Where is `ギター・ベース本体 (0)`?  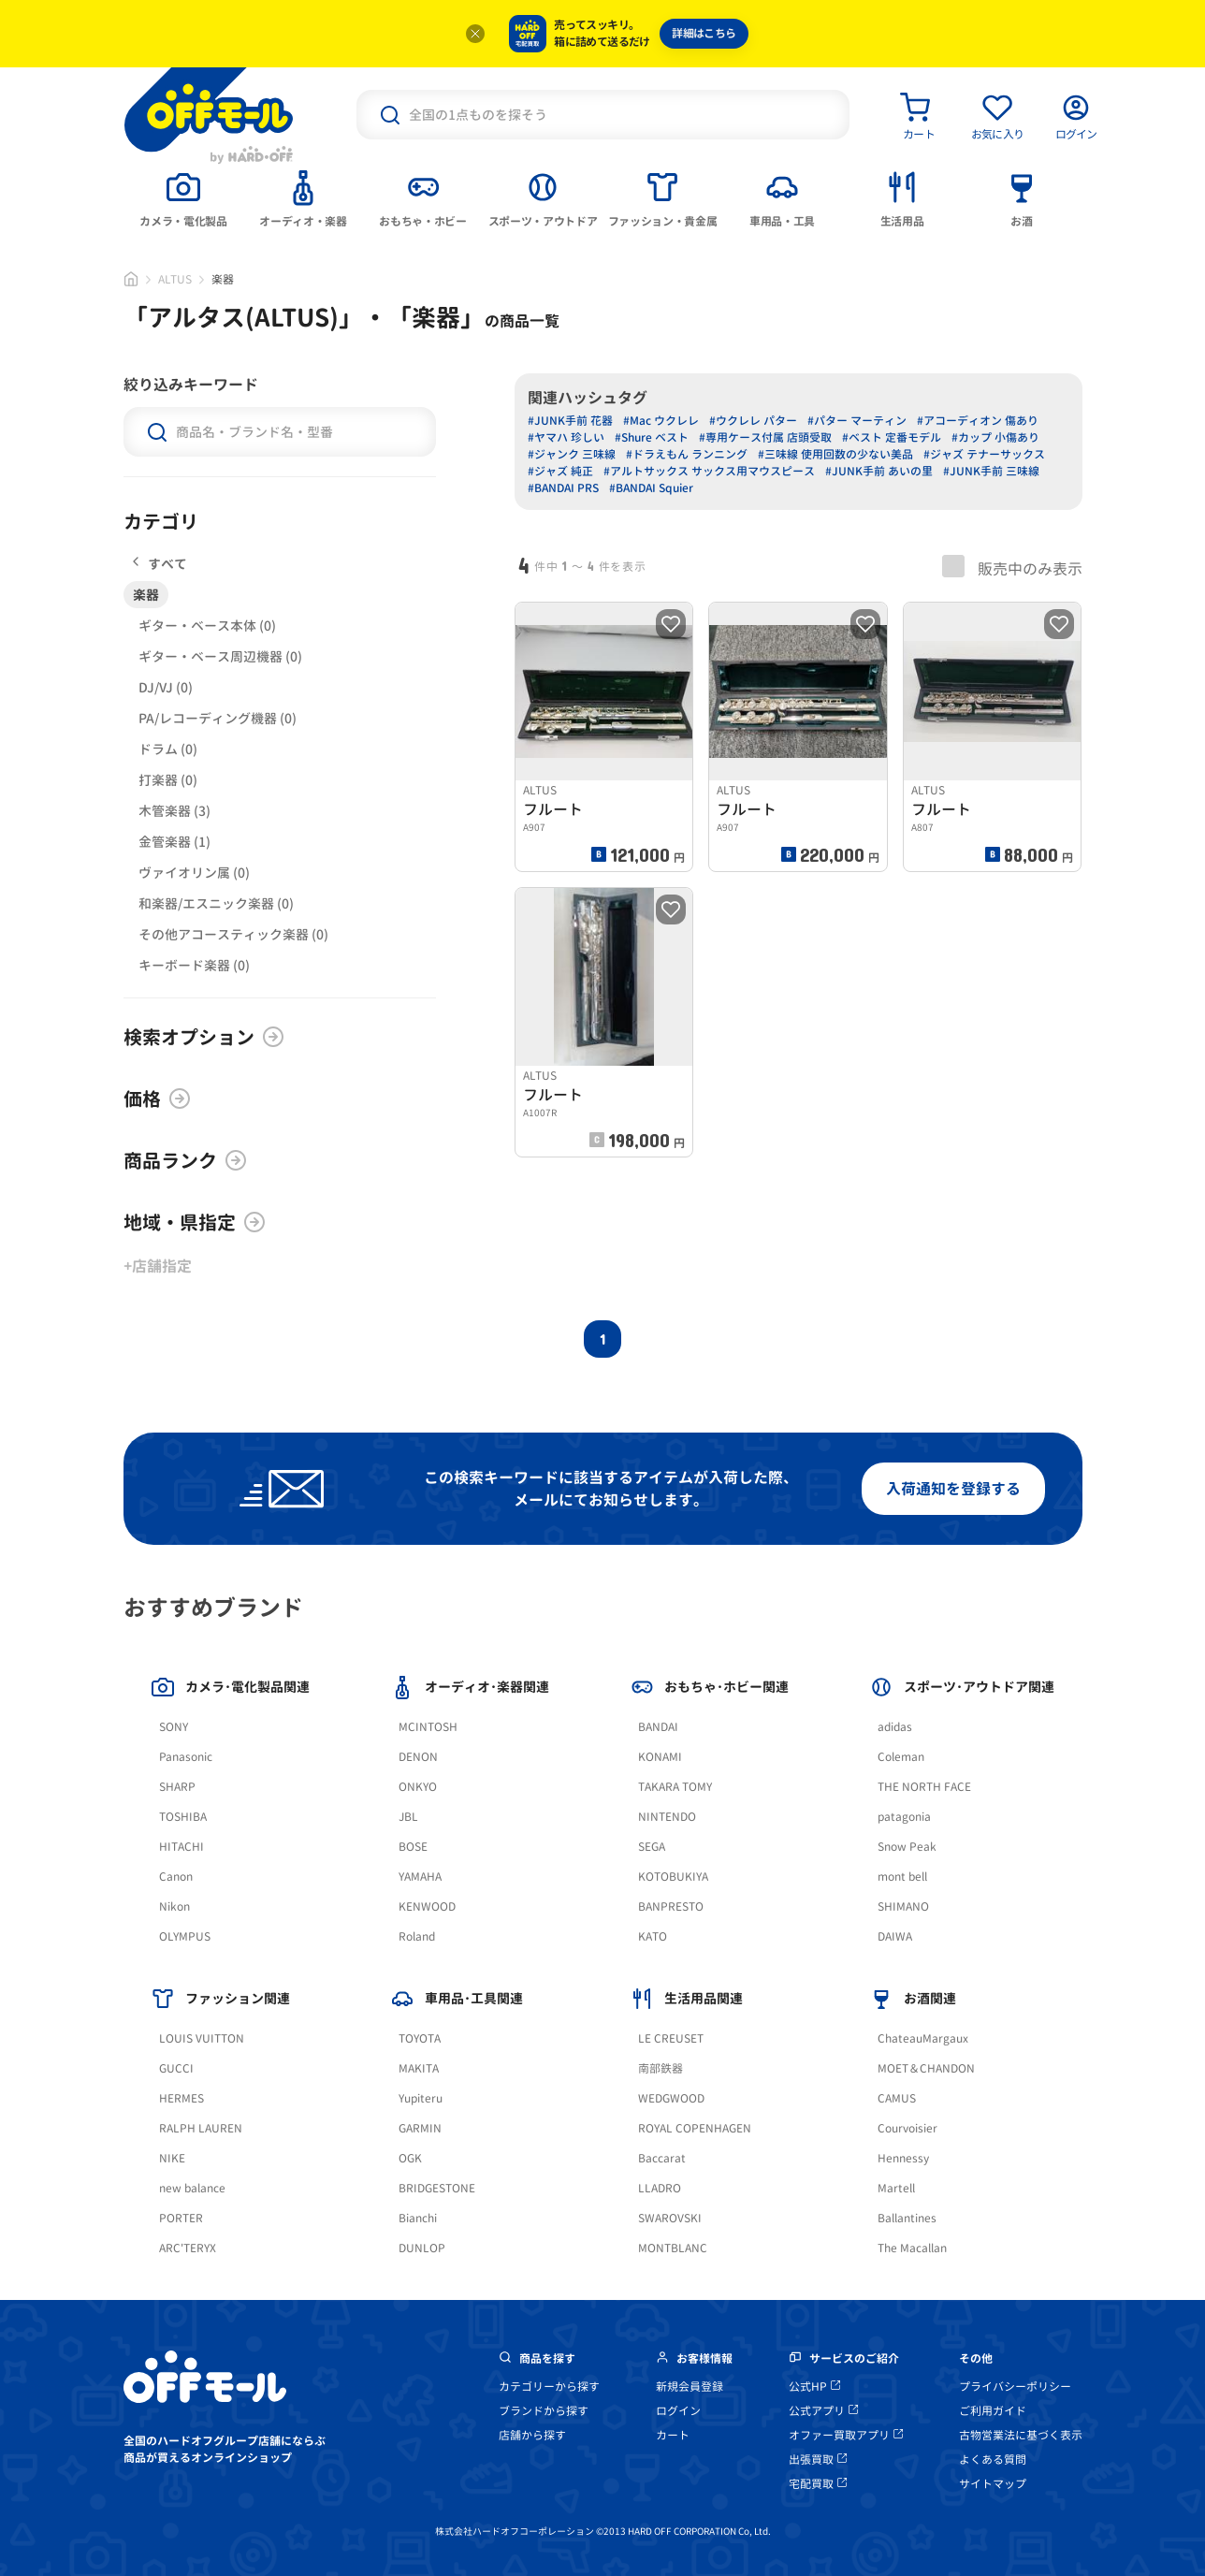
ギター・ベース本体 (0) is located at coordinates (207, 625).